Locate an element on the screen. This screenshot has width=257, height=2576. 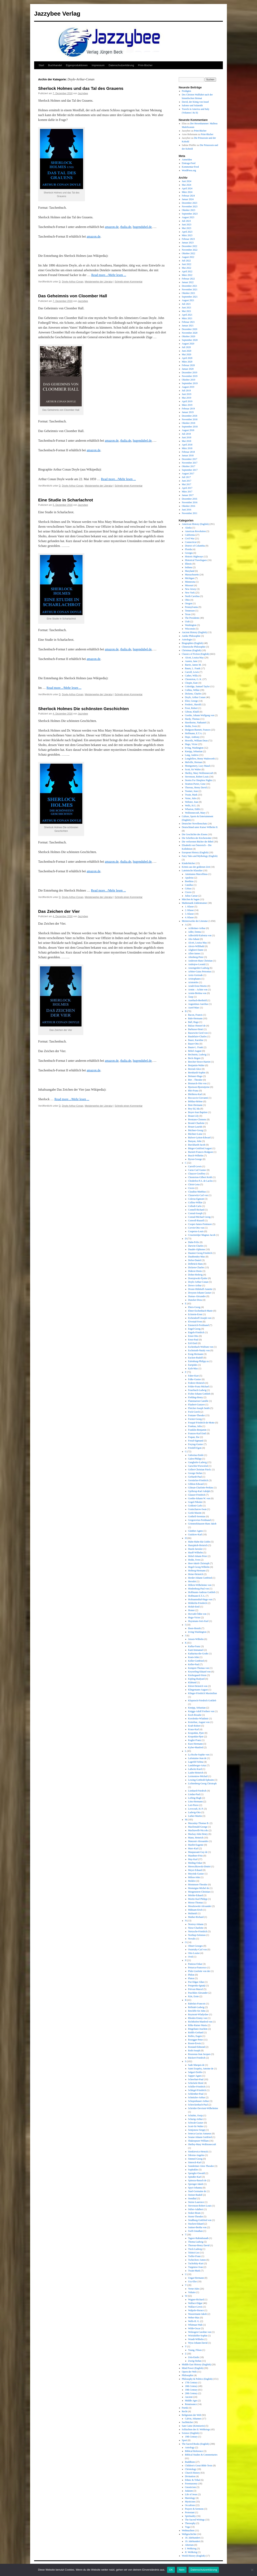
Federer-Heinrich is located at coordinates (196, 1383).